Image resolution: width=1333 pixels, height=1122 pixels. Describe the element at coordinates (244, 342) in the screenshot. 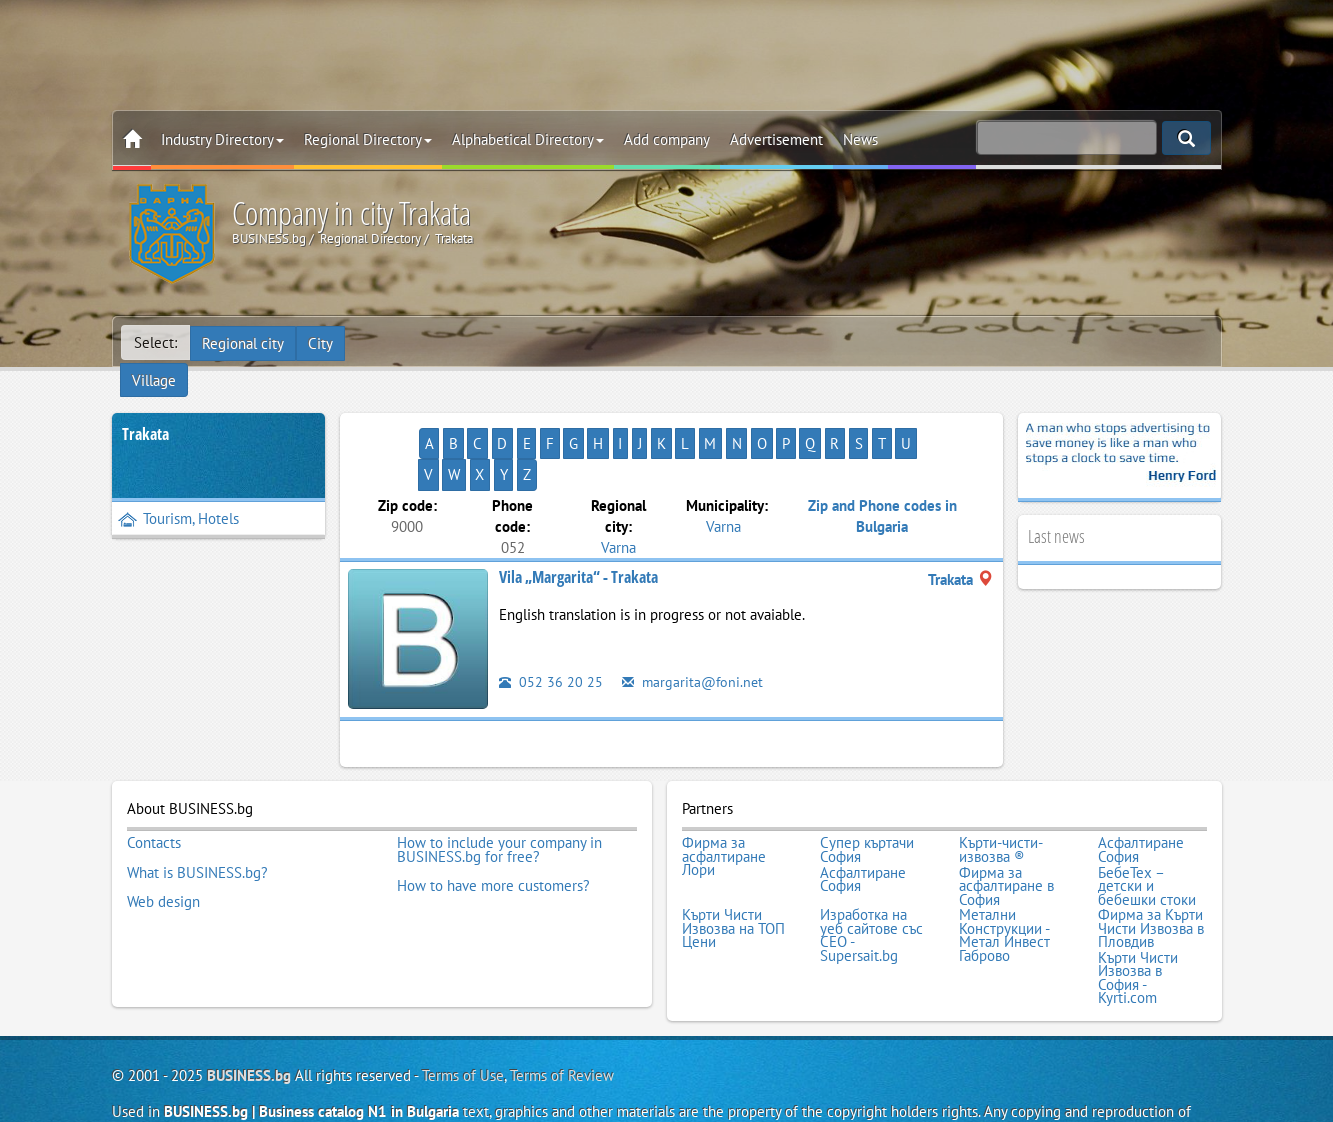

I see `Regional city` at that location.